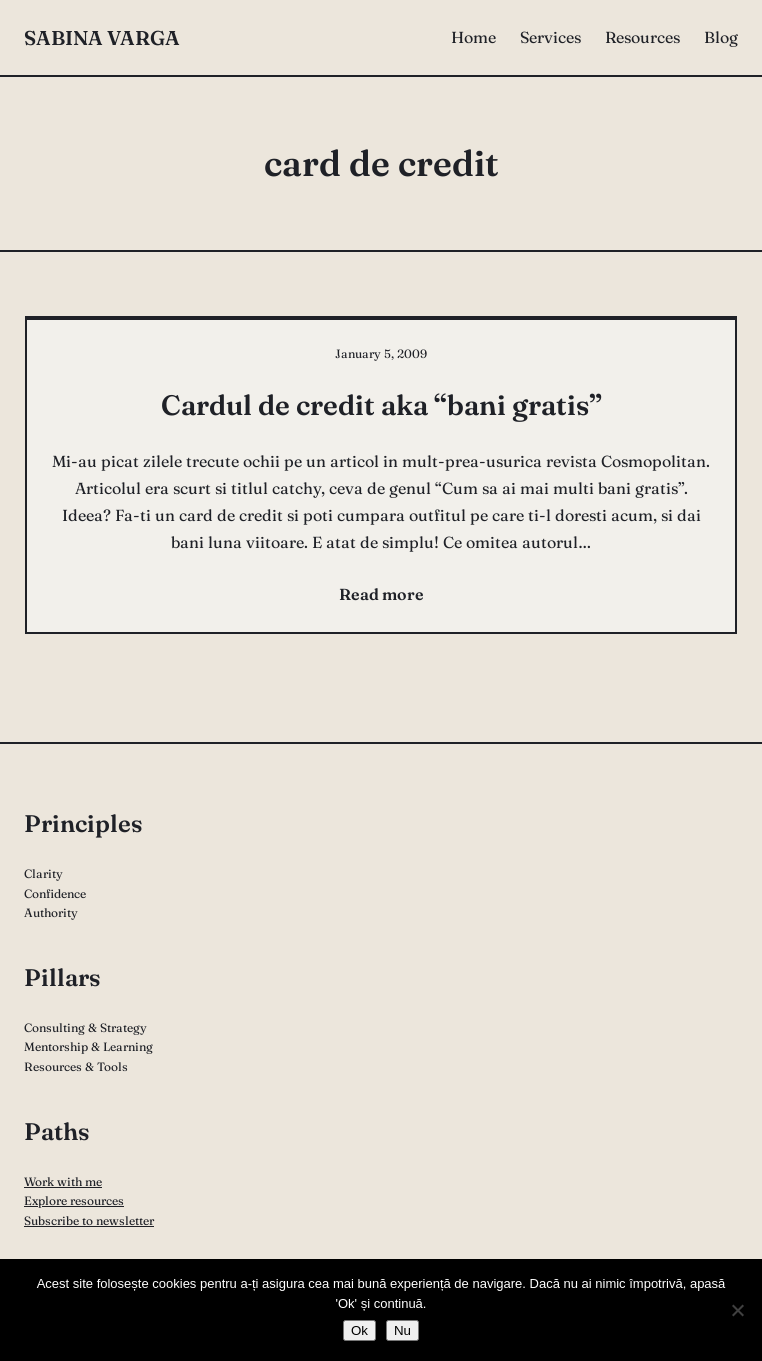  What do you see at coordinates (74, 1200) in the screenshot?
I see `Explore resources` at bounding box center [74, 1200].